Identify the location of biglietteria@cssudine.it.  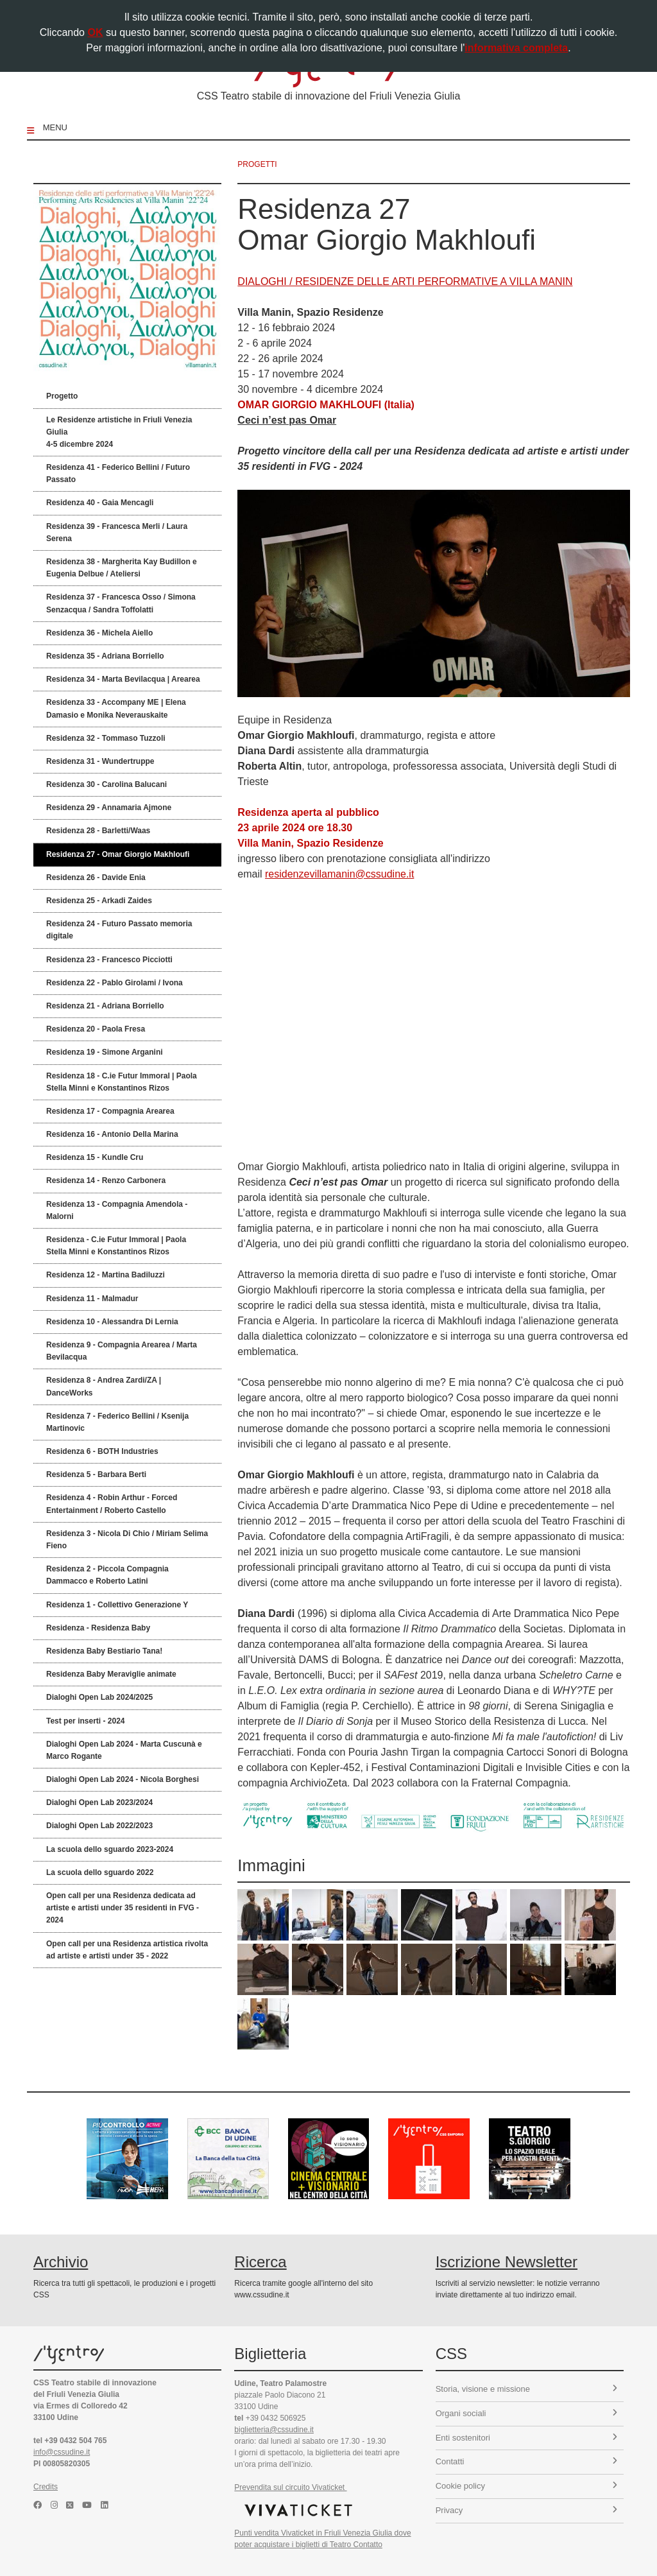
(274, 2429).